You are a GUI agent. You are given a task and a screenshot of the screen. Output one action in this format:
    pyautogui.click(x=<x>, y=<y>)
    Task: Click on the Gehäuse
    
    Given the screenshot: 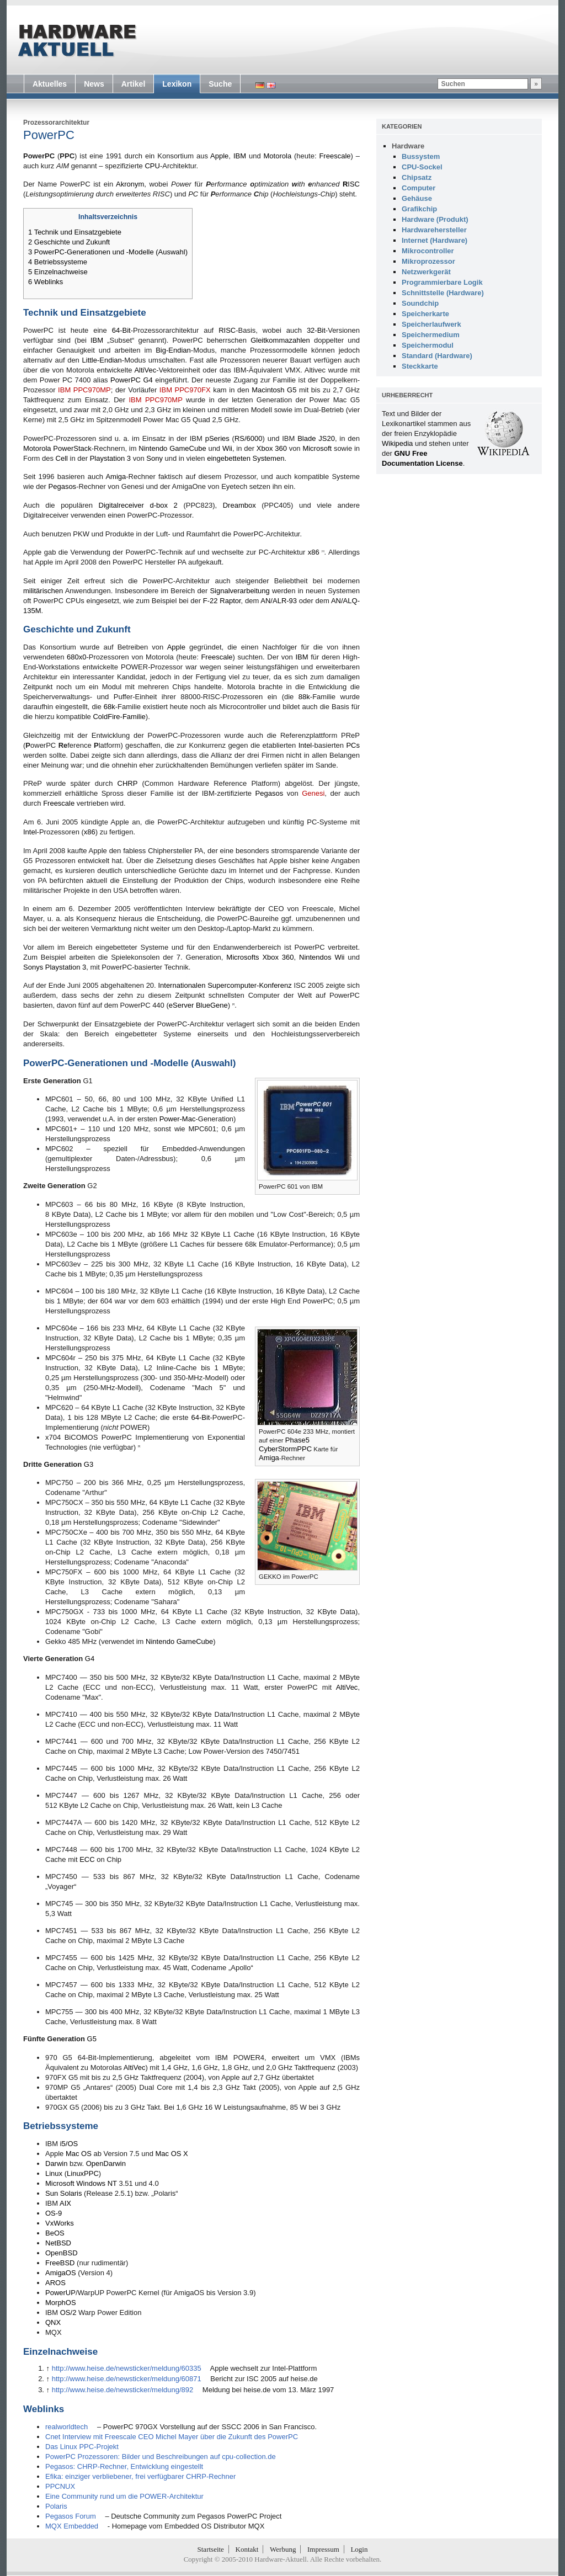 What is the action you would take?
    pyautogui.click(x=417, y=198)
    